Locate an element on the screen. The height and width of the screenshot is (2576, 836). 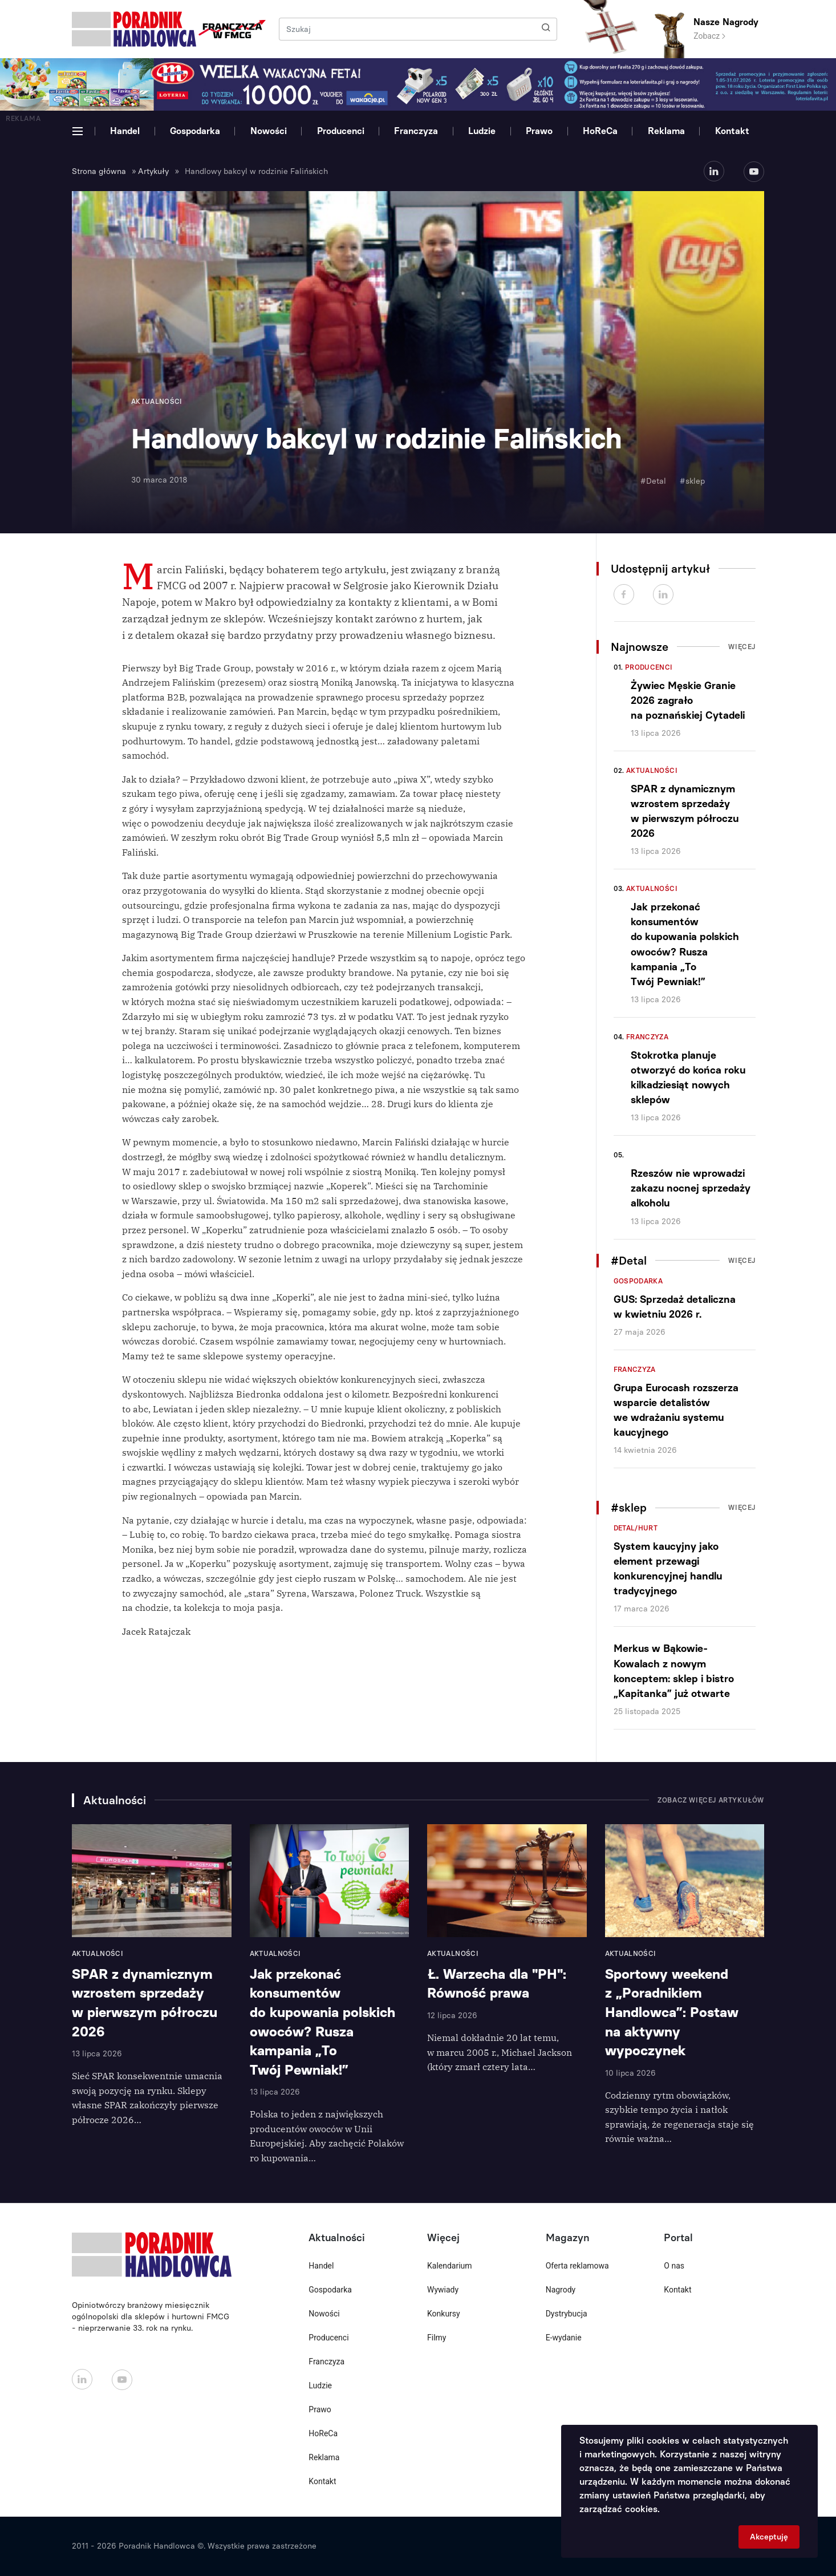
Konkursy is located at coordinates (443, 2313).